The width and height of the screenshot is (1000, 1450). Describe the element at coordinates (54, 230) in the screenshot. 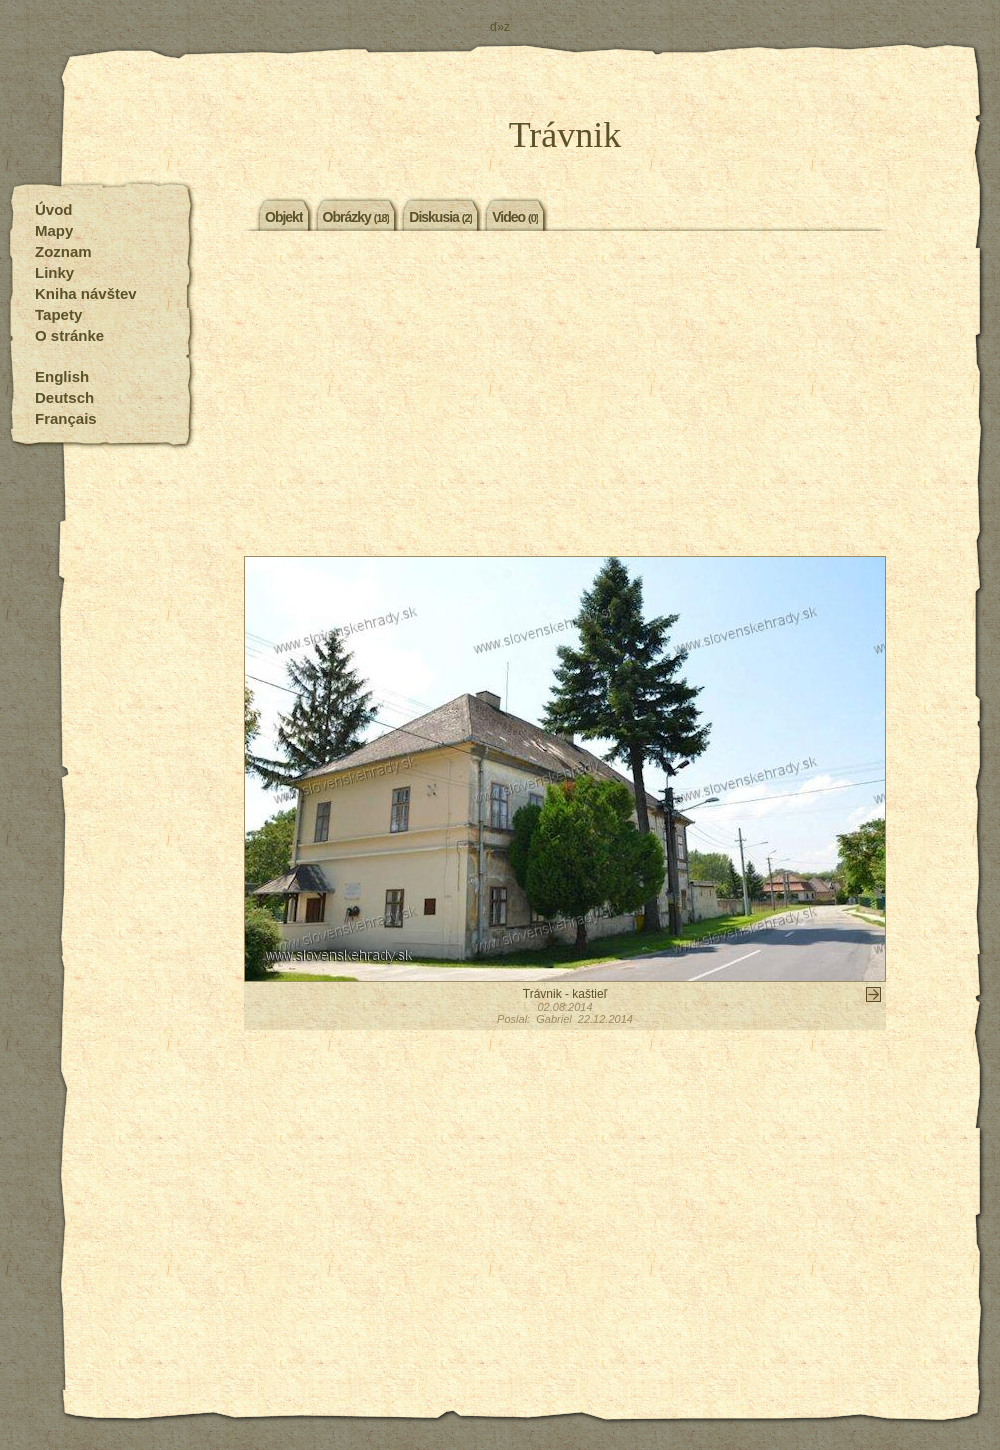

I see `Mapy` at that location.